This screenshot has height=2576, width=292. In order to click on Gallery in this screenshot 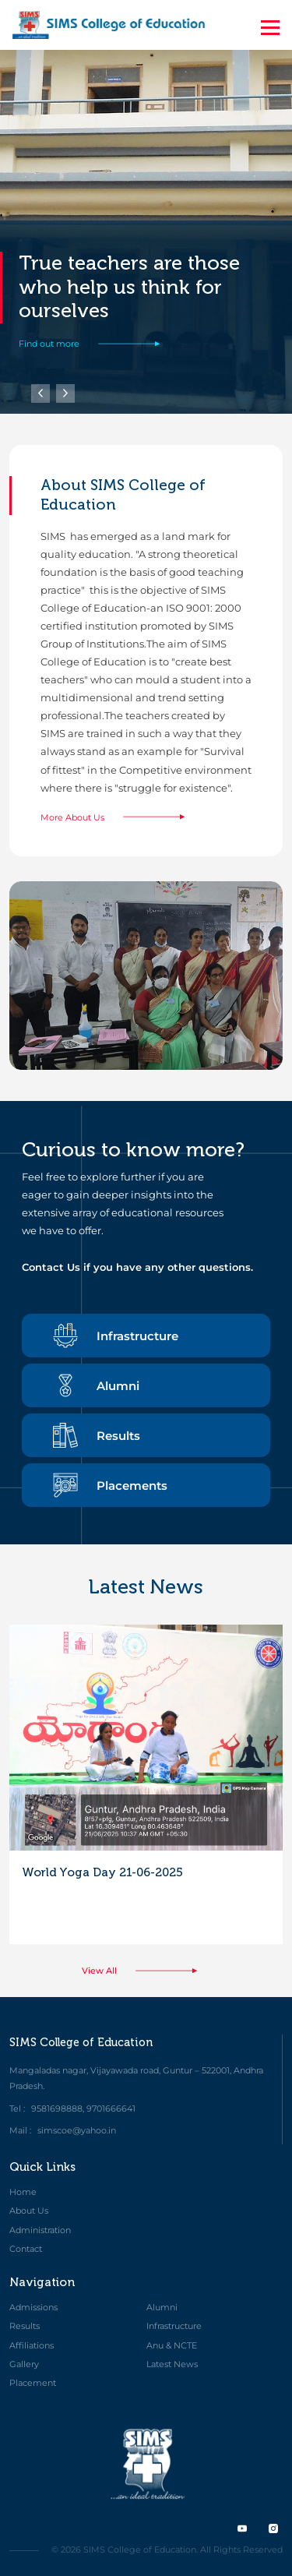, I will do `click(24, 2364)`.